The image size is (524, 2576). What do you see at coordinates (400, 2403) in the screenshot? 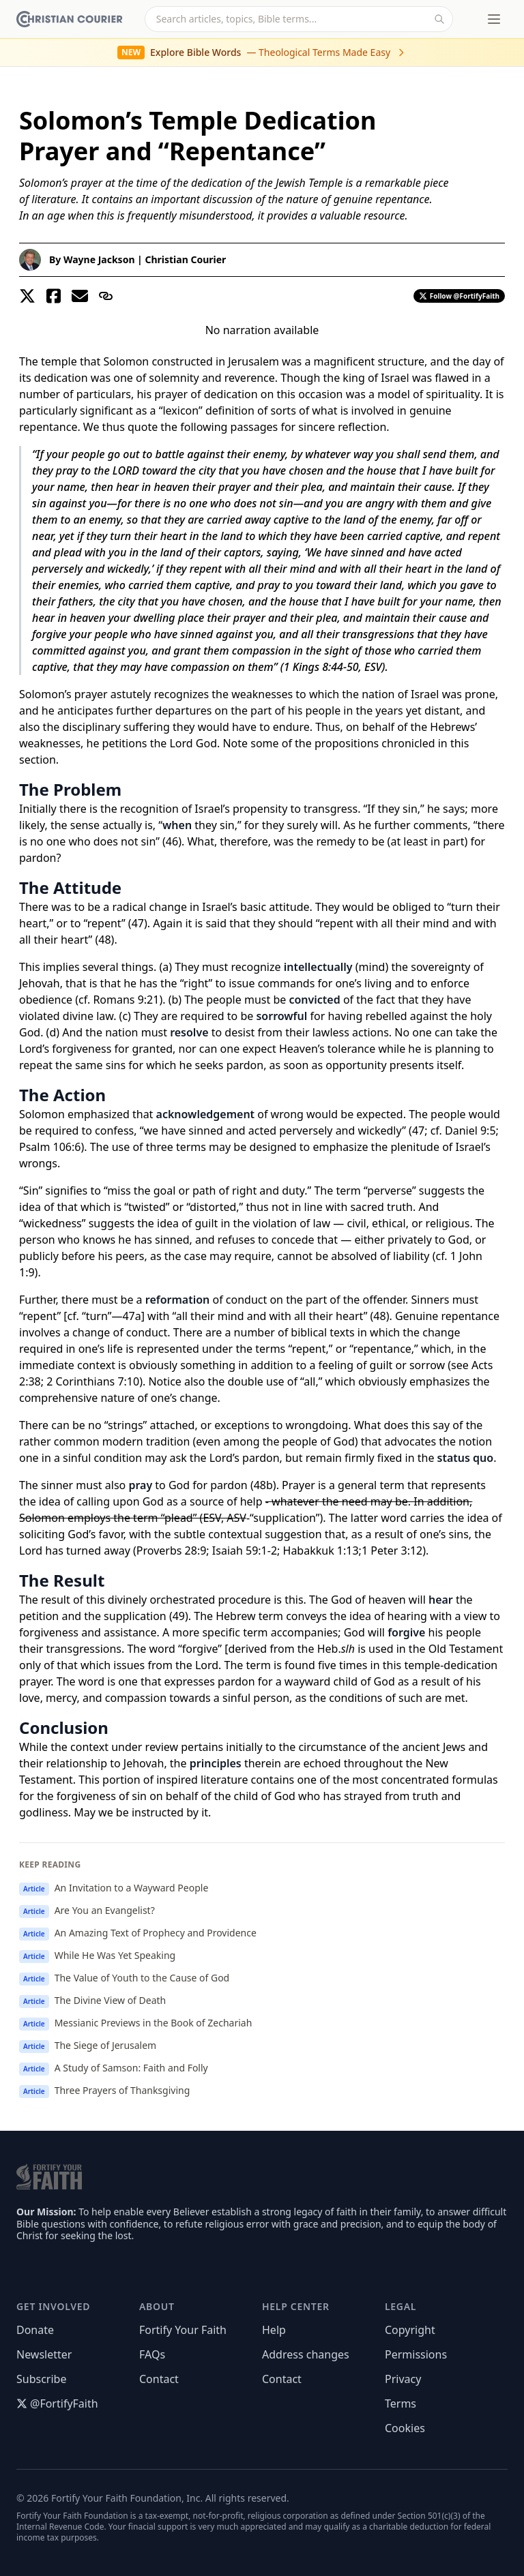
I see `Terms` at bounding box center [400, 2403].